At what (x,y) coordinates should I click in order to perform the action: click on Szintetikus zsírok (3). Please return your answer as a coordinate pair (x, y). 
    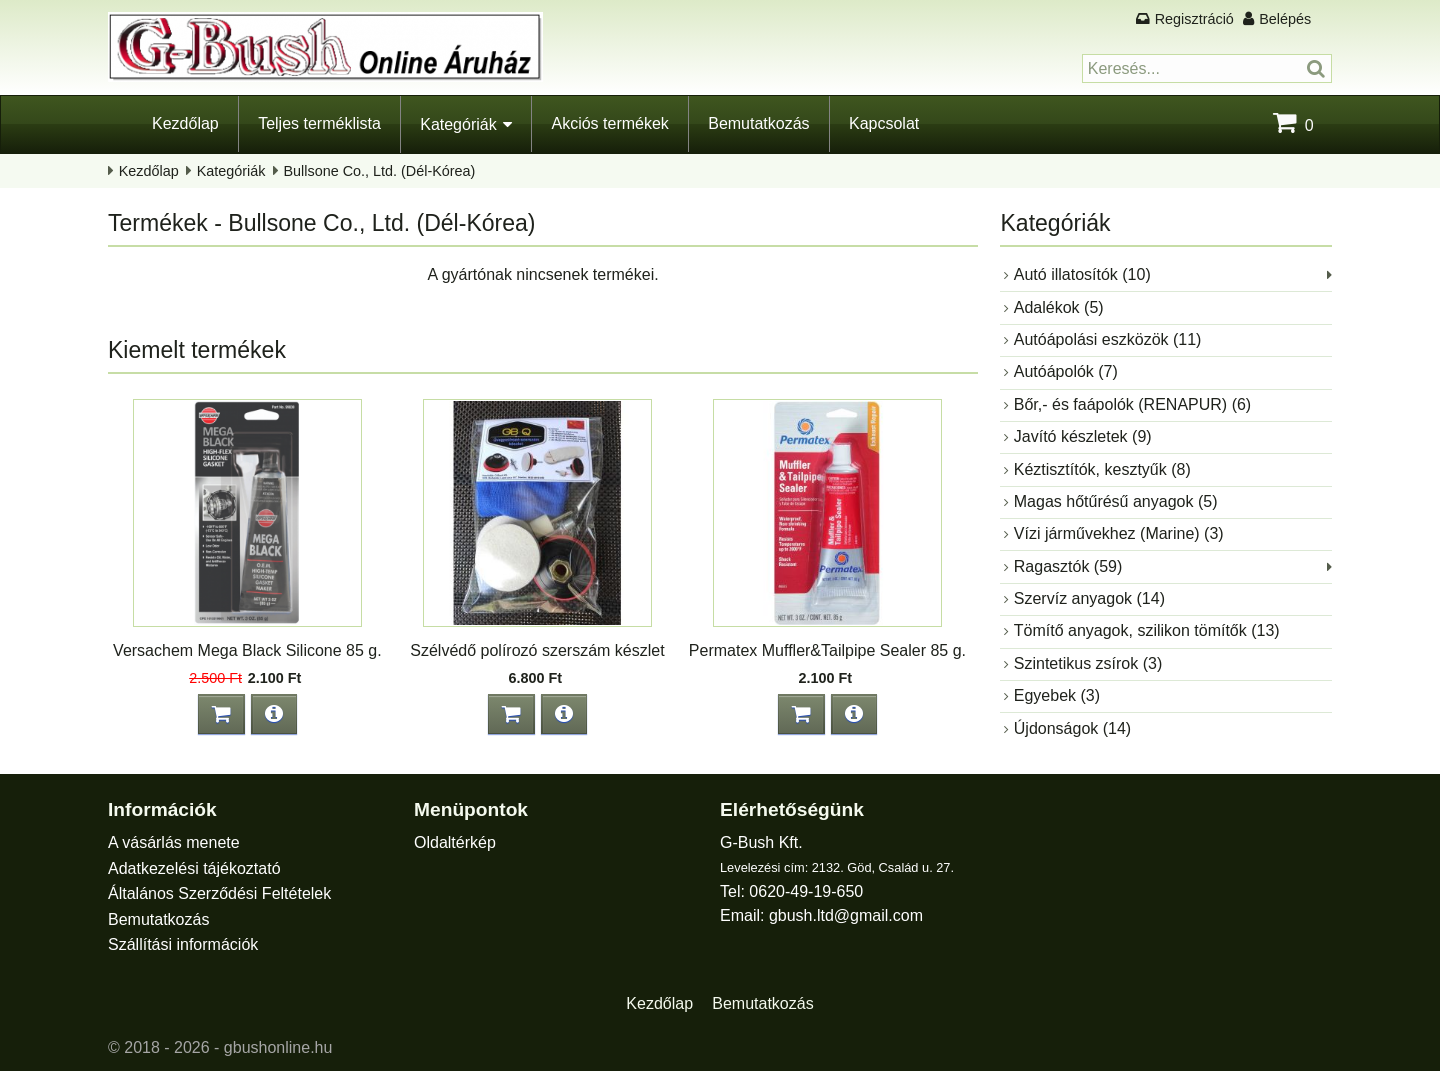
    Looking at the image, I should click on (1088, 663).